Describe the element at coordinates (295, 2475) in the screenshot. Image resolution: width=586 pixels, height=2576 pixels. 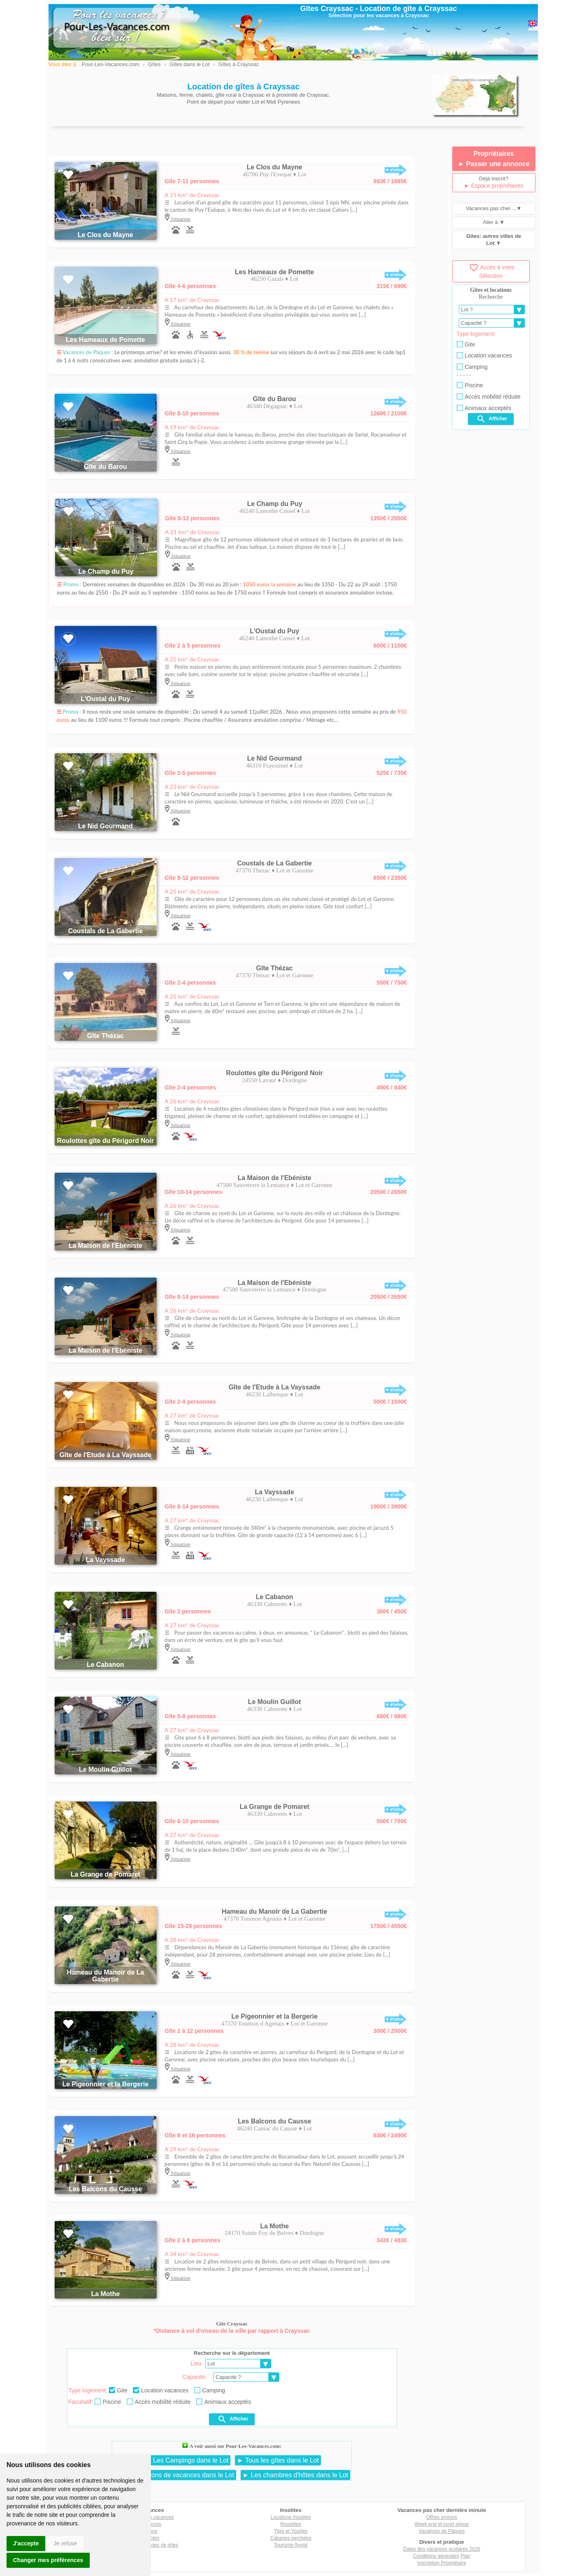
I see `► Les chambres d'hôtes dans le Lot` at that location.